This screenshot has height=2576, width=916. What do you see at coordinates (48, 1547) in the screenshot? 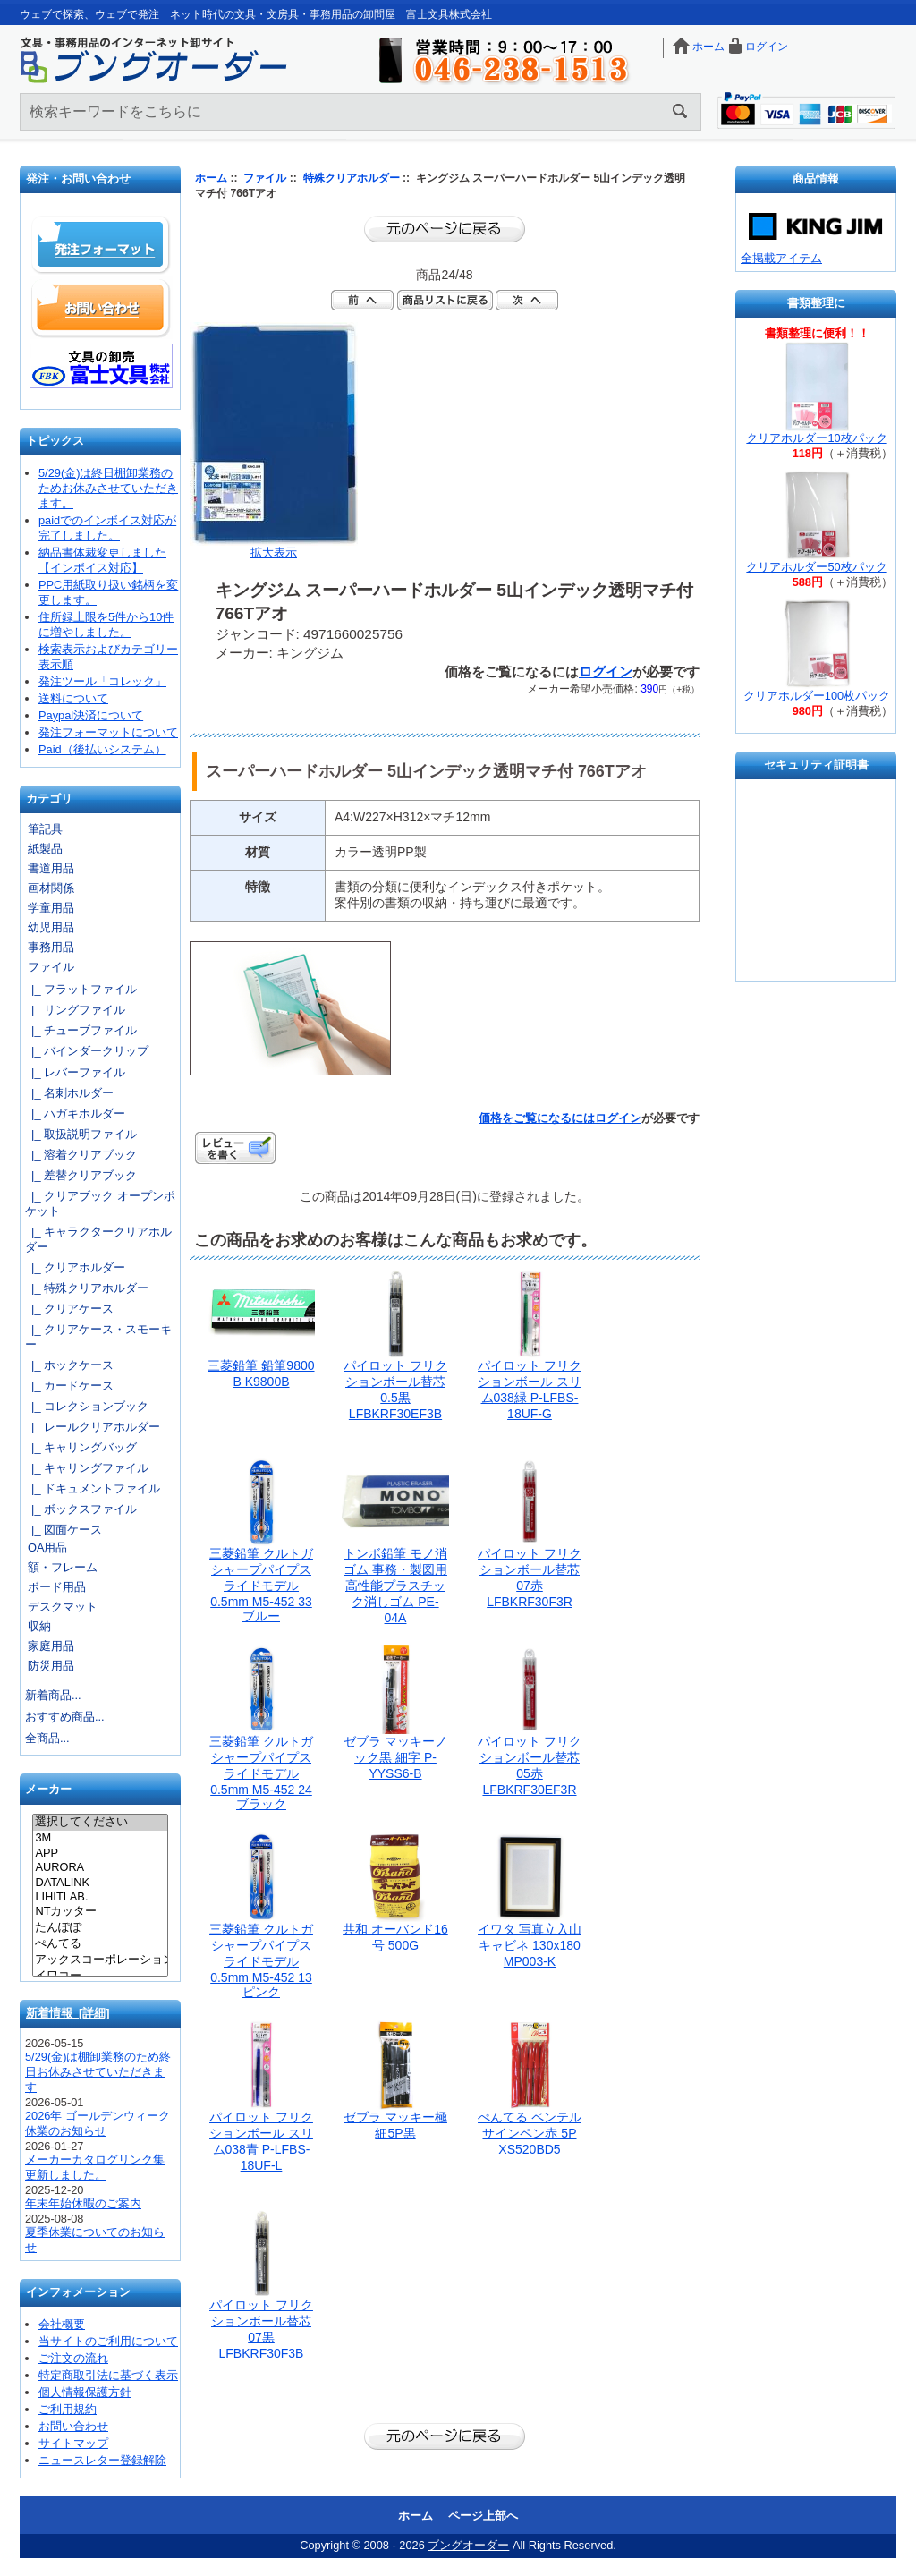
I see `OA用品` at bounding box center [48, 1547].